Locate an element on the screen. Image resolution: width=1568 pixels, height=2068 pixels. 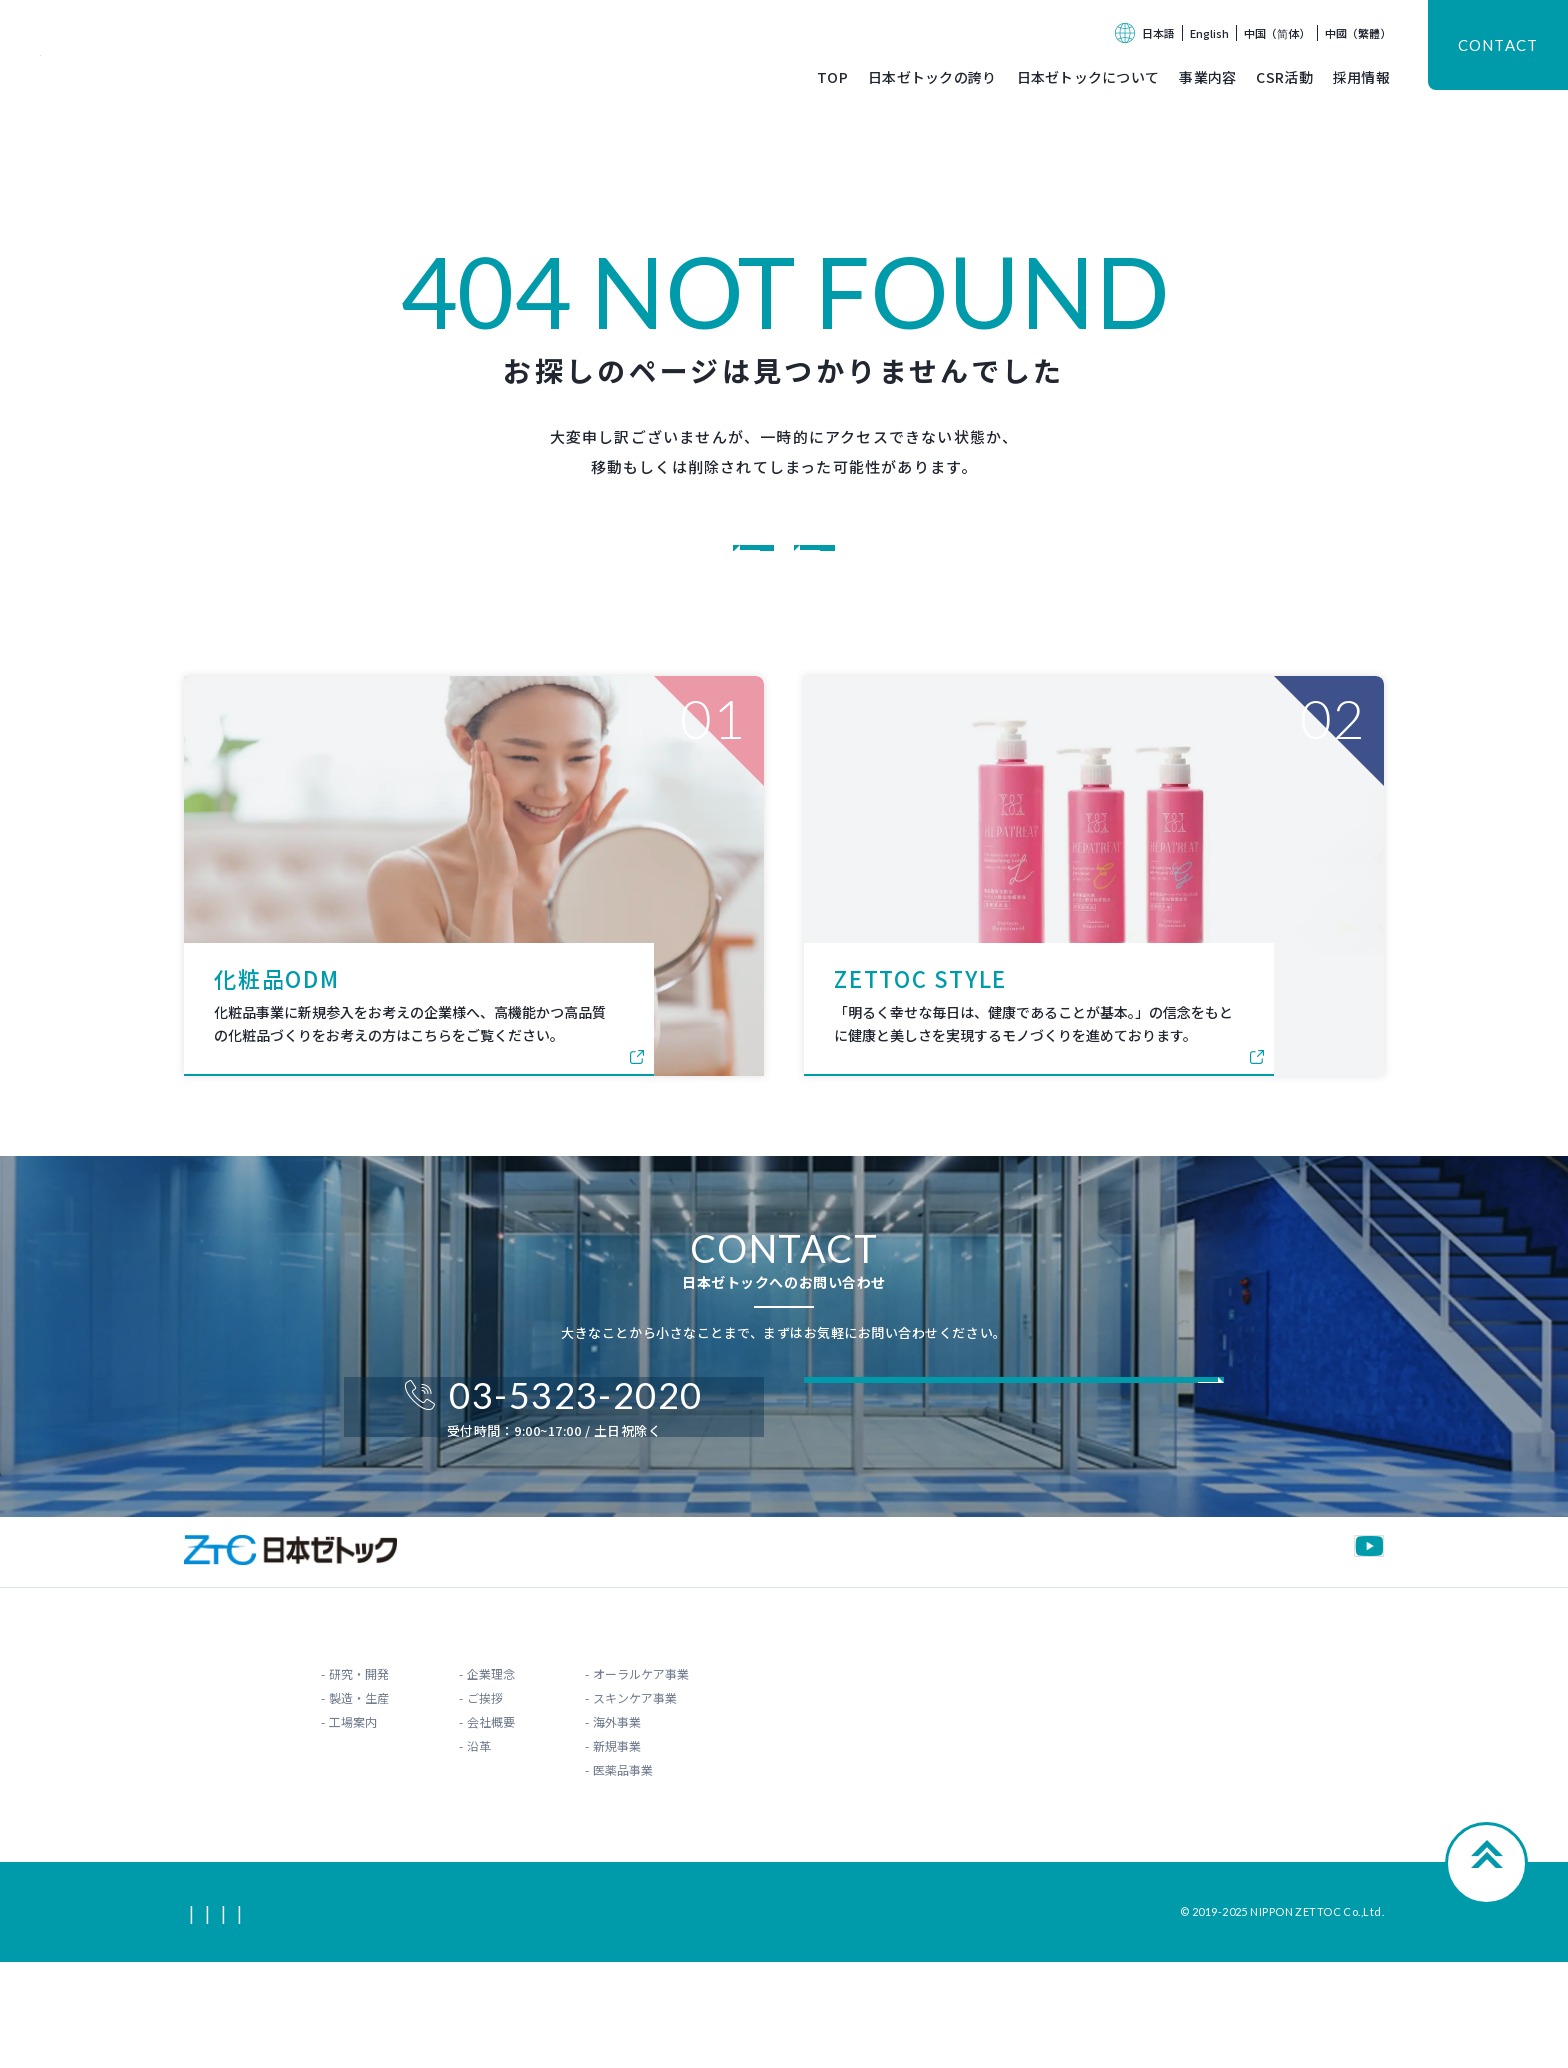
Page Top is located at coordinates (1486, 1981).